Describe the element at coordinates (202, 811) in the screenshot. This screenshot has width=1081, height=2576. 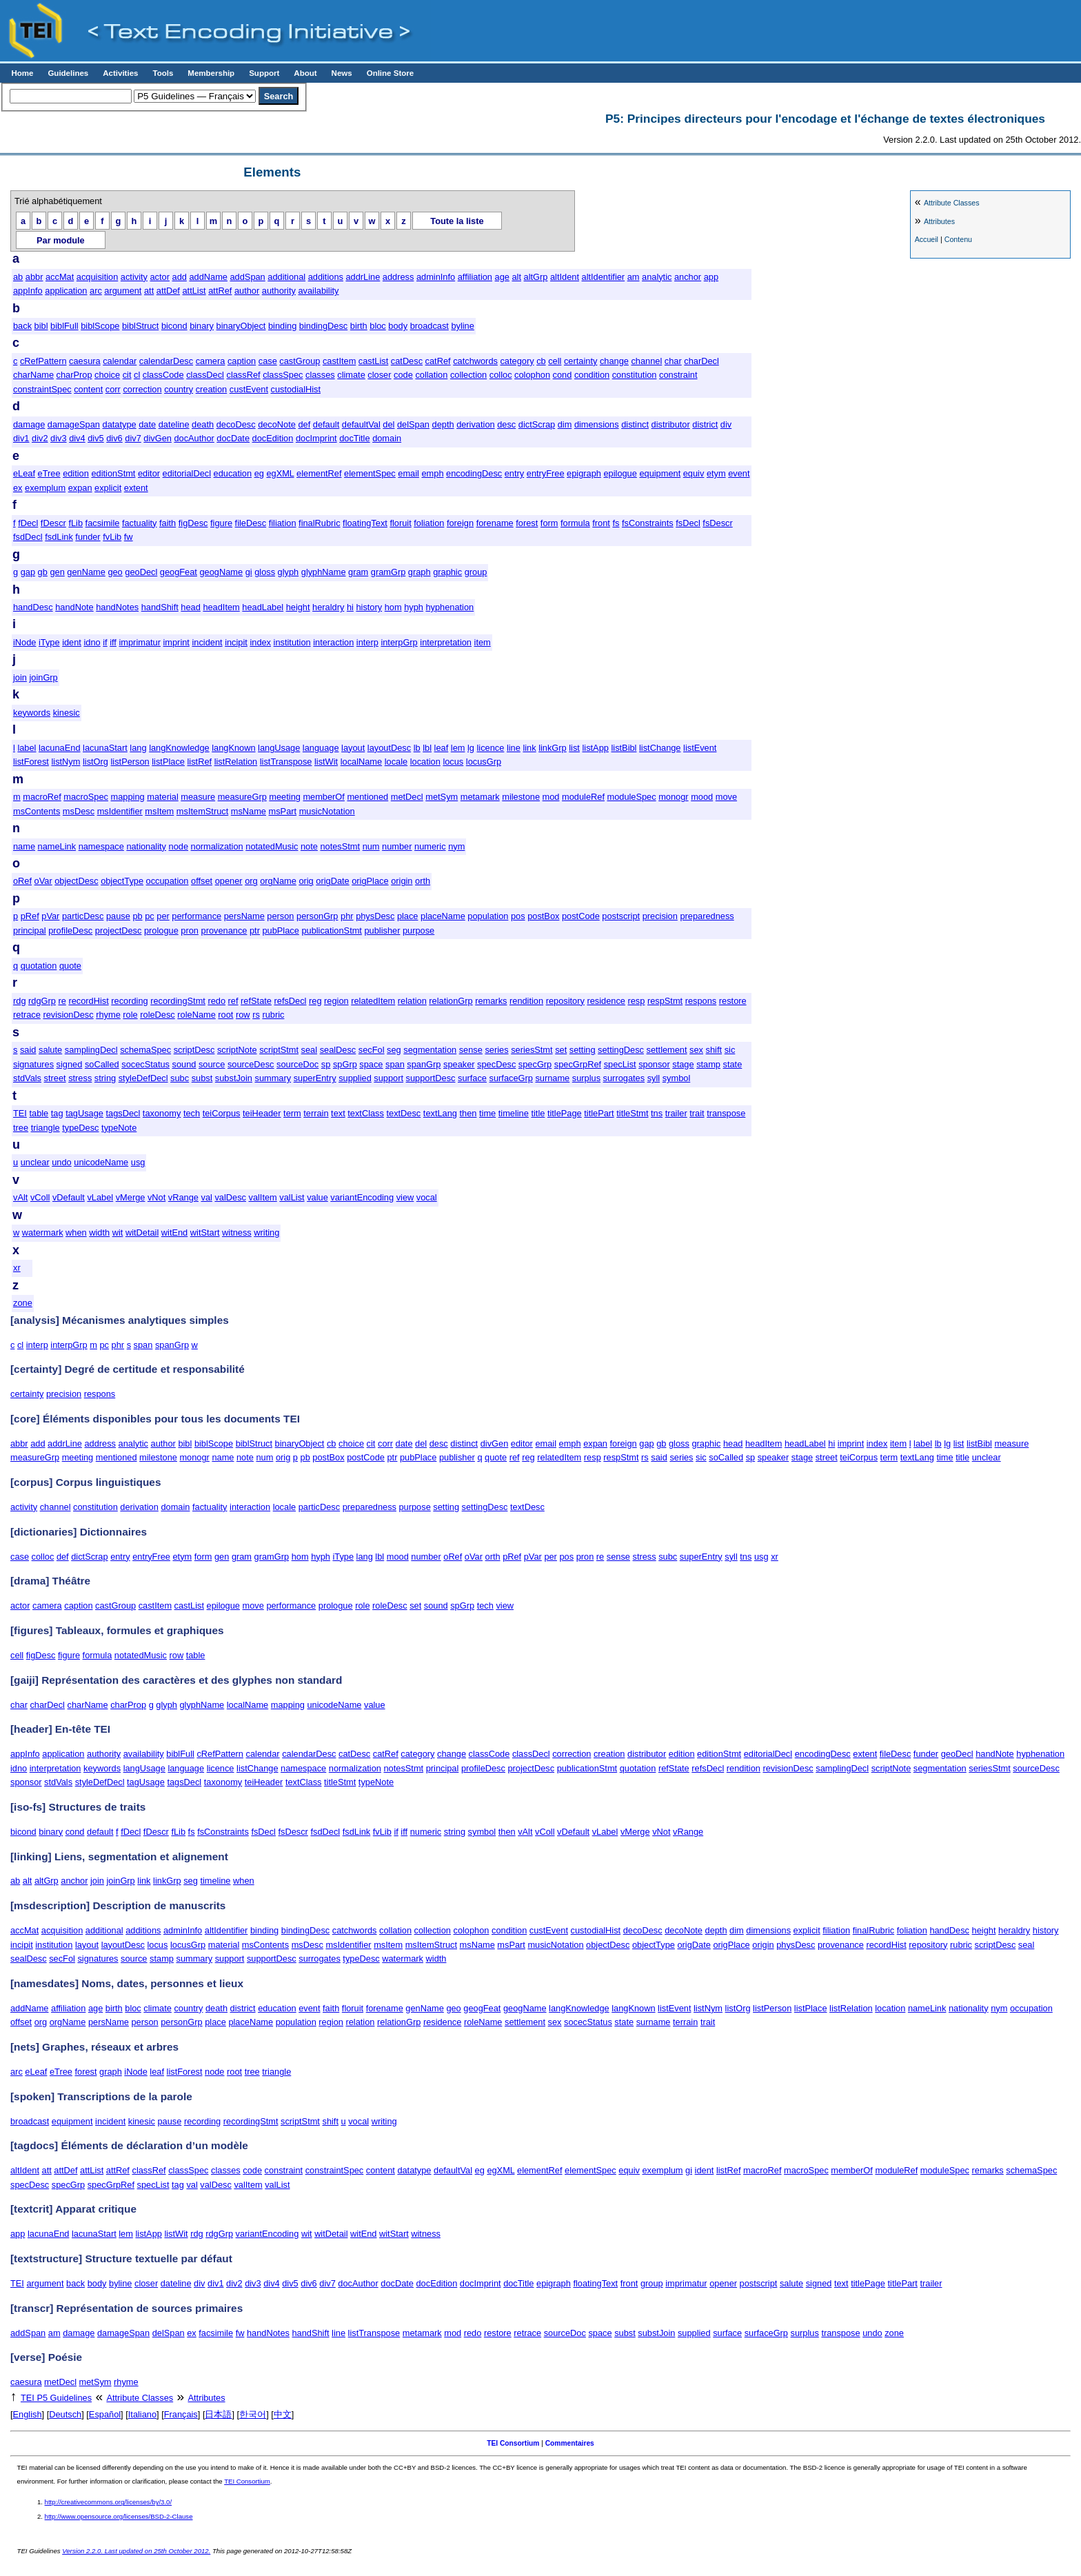
I see `msItemStruct` at that location.